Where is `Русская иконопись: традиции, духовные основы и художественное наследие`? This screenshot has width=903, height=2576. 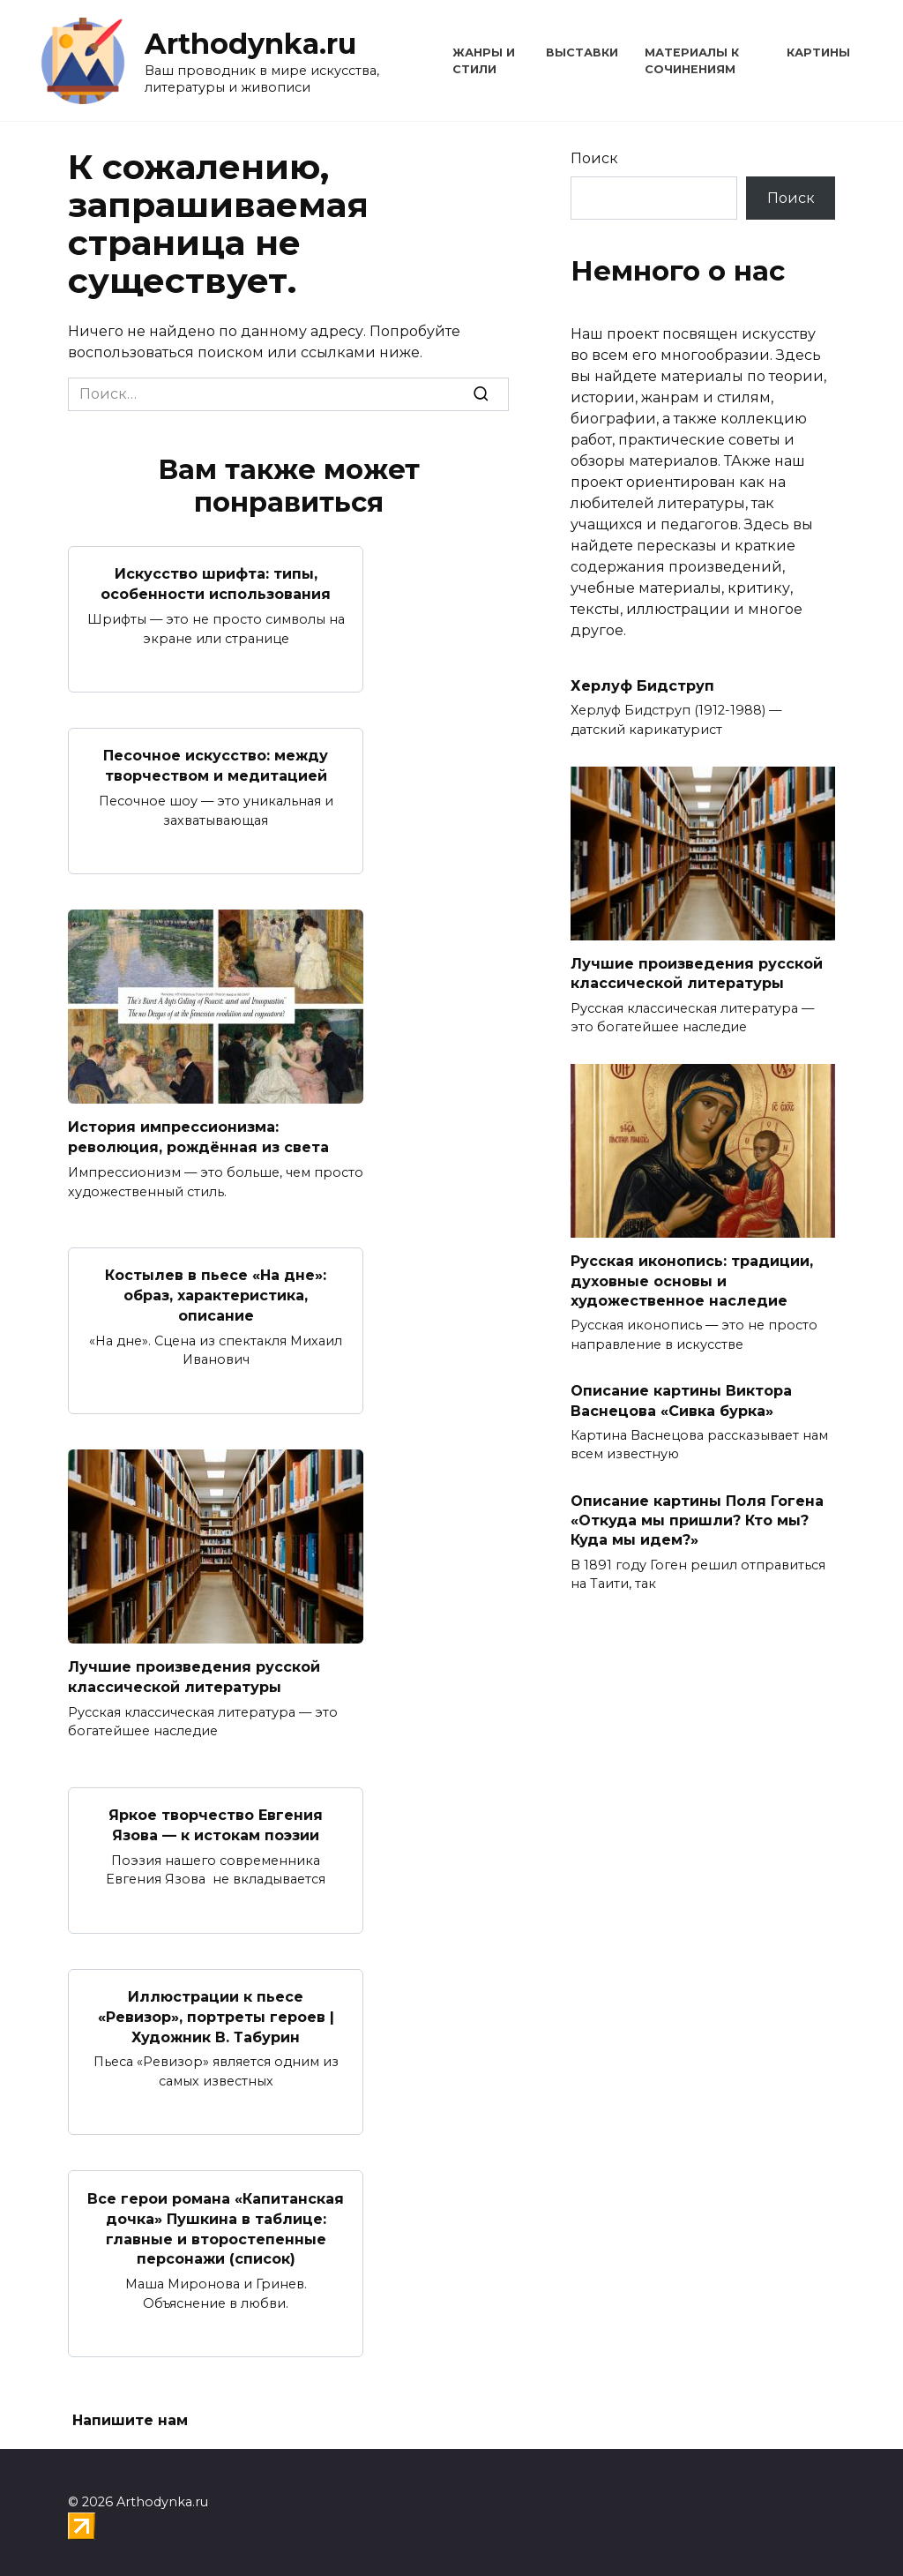 Русская иконопись: традиции, духовные основы и художественное наследие is located at coordinates (692, 1281).